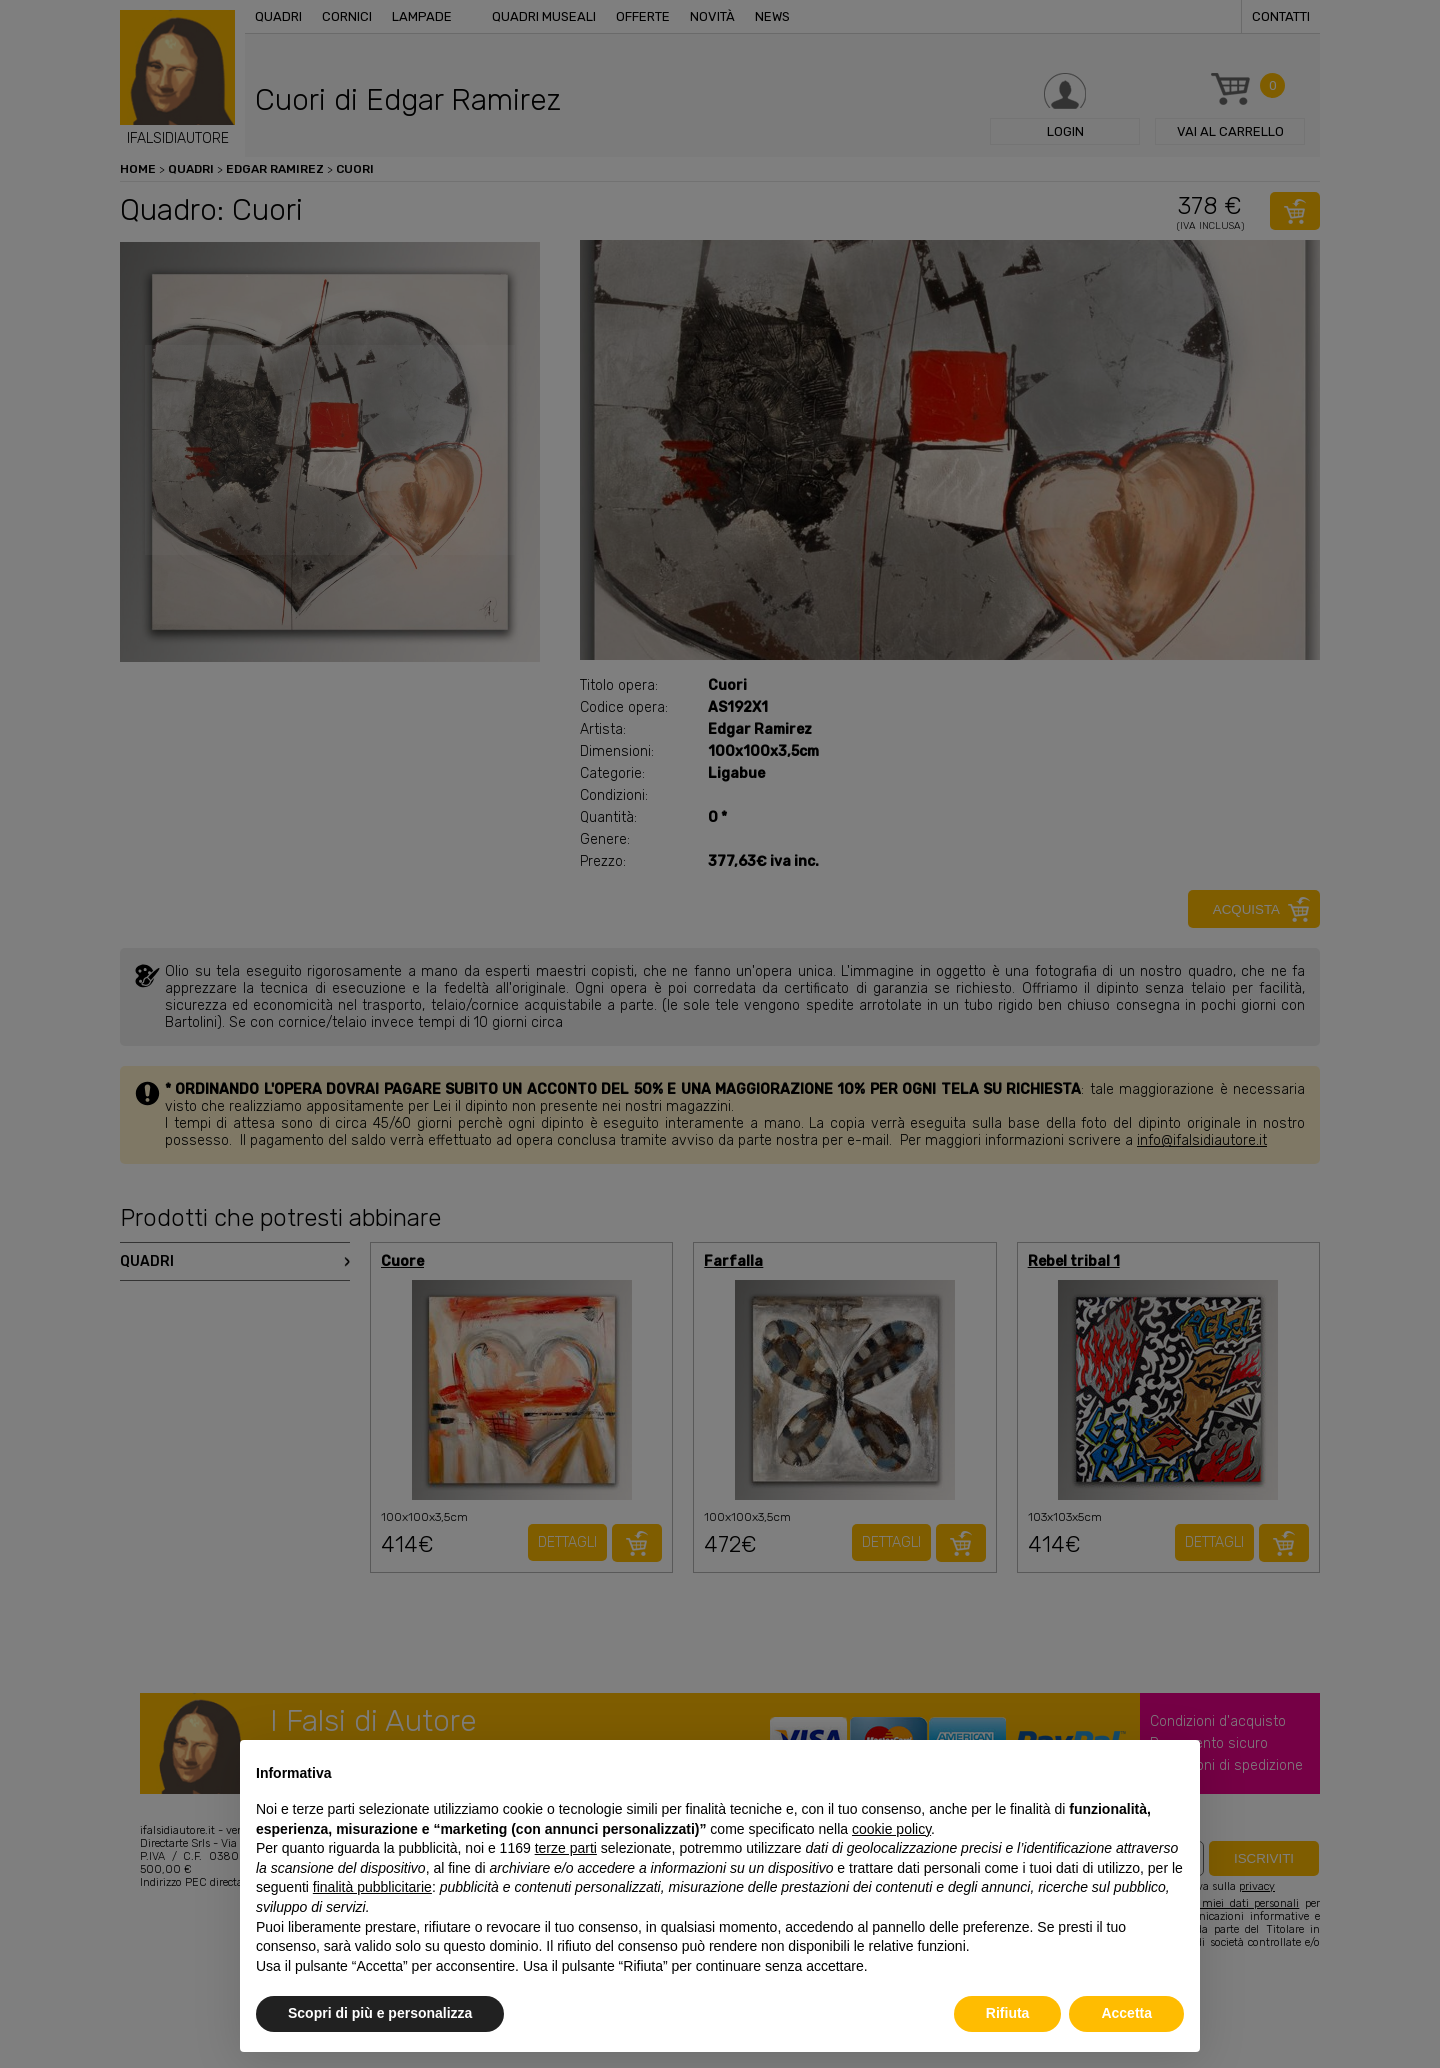 This screenshot has height=2068, width=1440. I want to click on Rifiuta [button], so click(1008, 2013).